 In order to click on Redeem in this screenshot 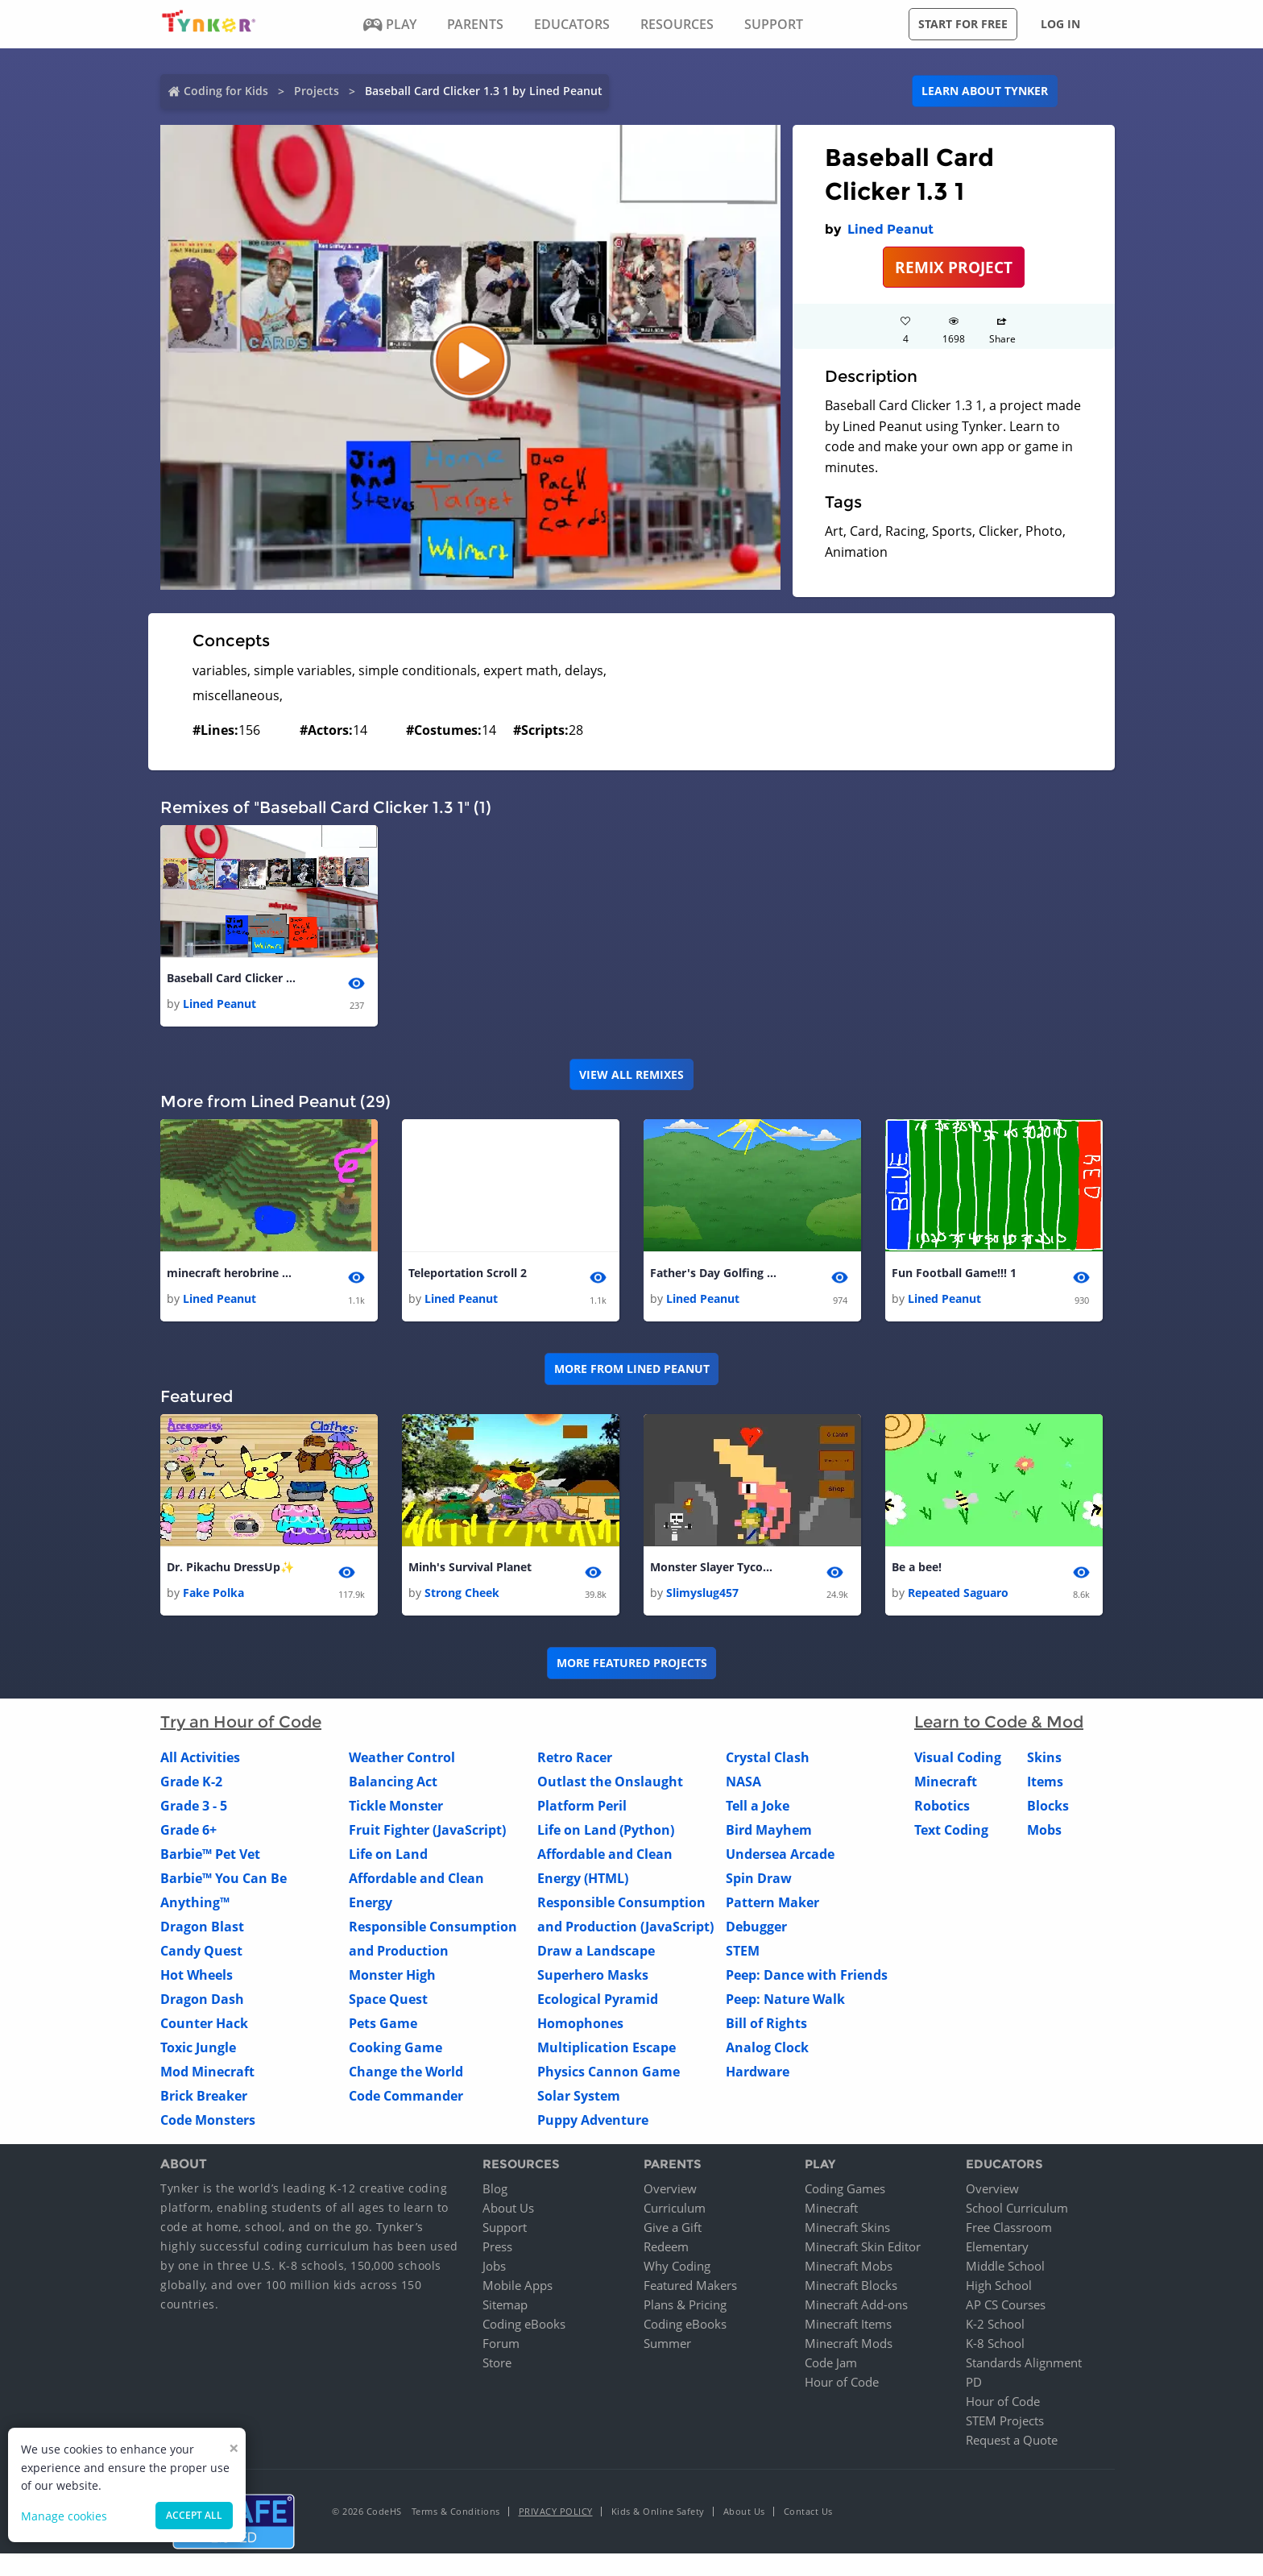, I will do `click(666, 2246)`.